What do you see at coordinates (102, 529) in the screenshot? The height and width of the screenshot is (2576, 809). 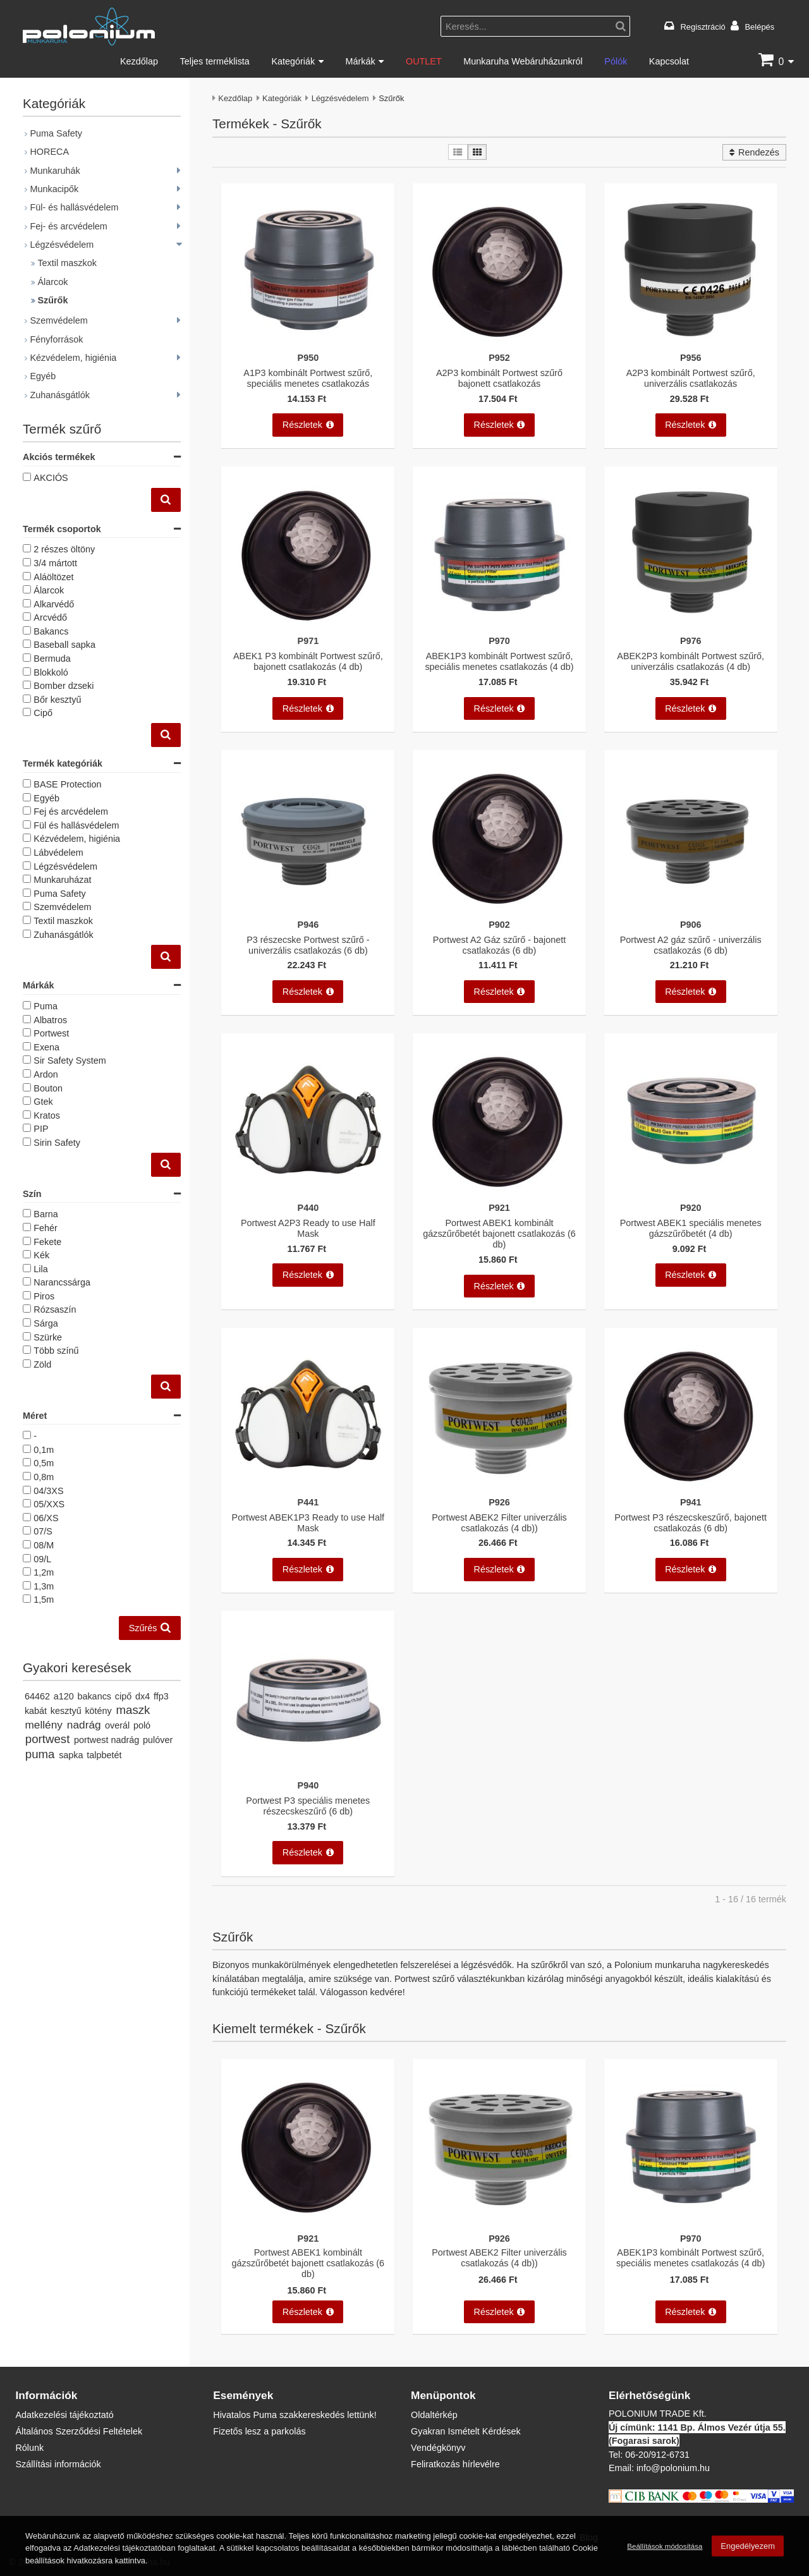 I see `Termék csoportok` at bounding box center [102, 529].